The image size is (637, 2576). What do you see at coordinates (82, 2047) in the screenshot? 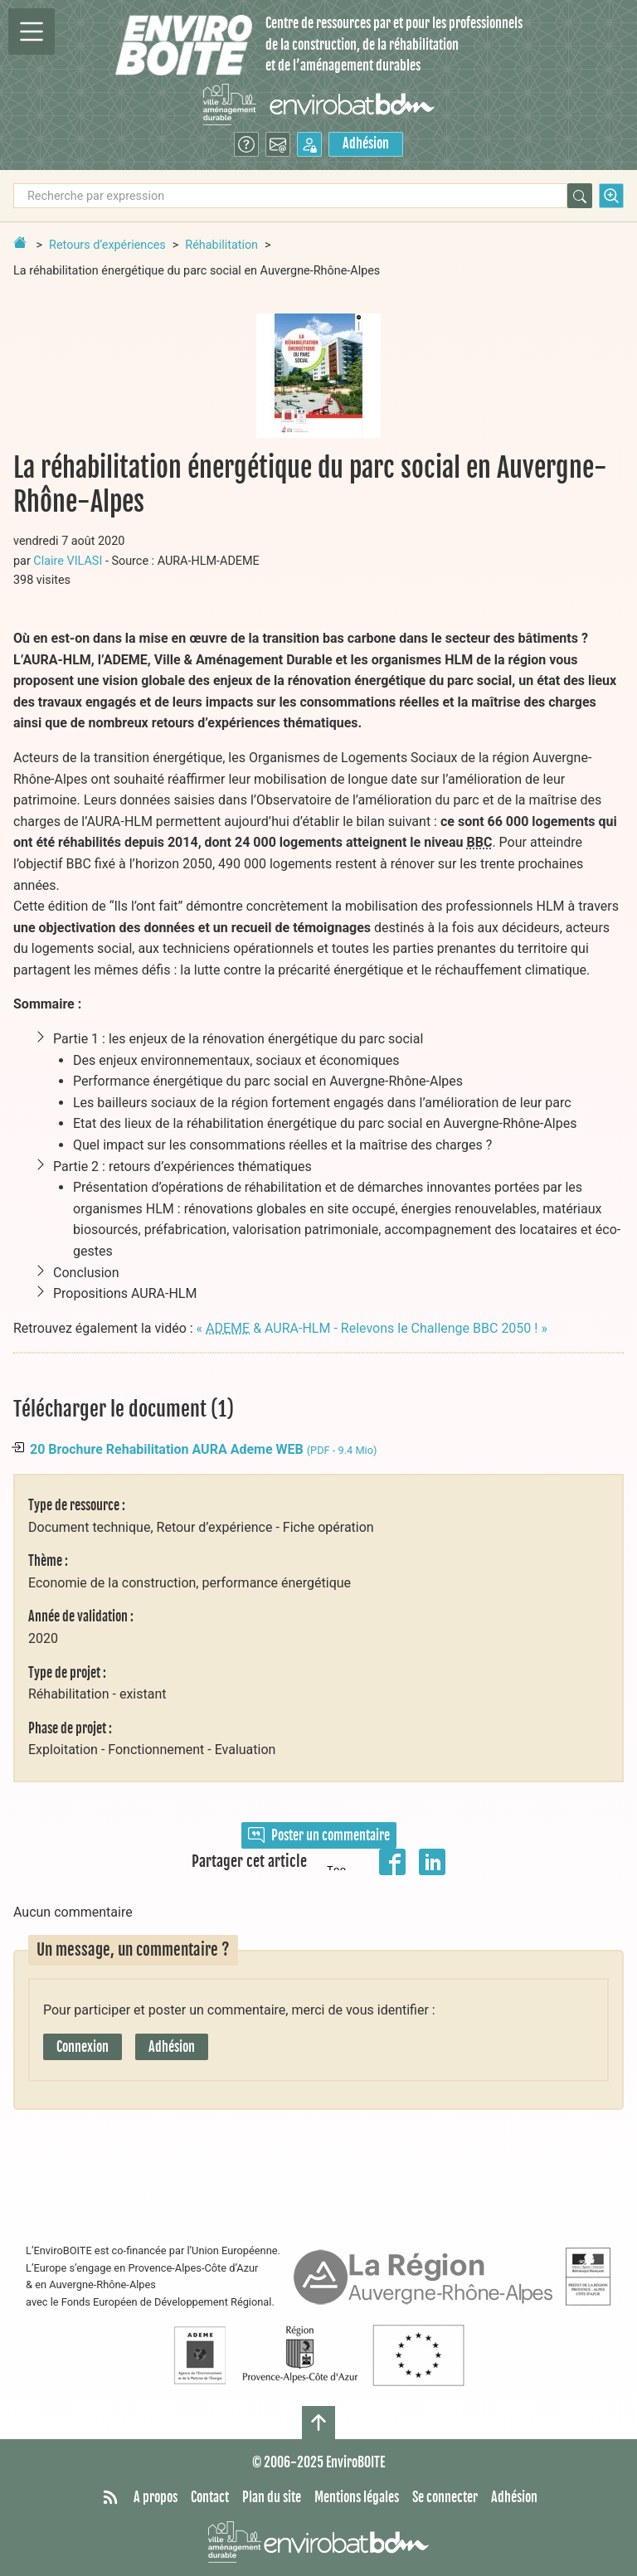
I see `Connexion` at bounding box center [82, 2047].